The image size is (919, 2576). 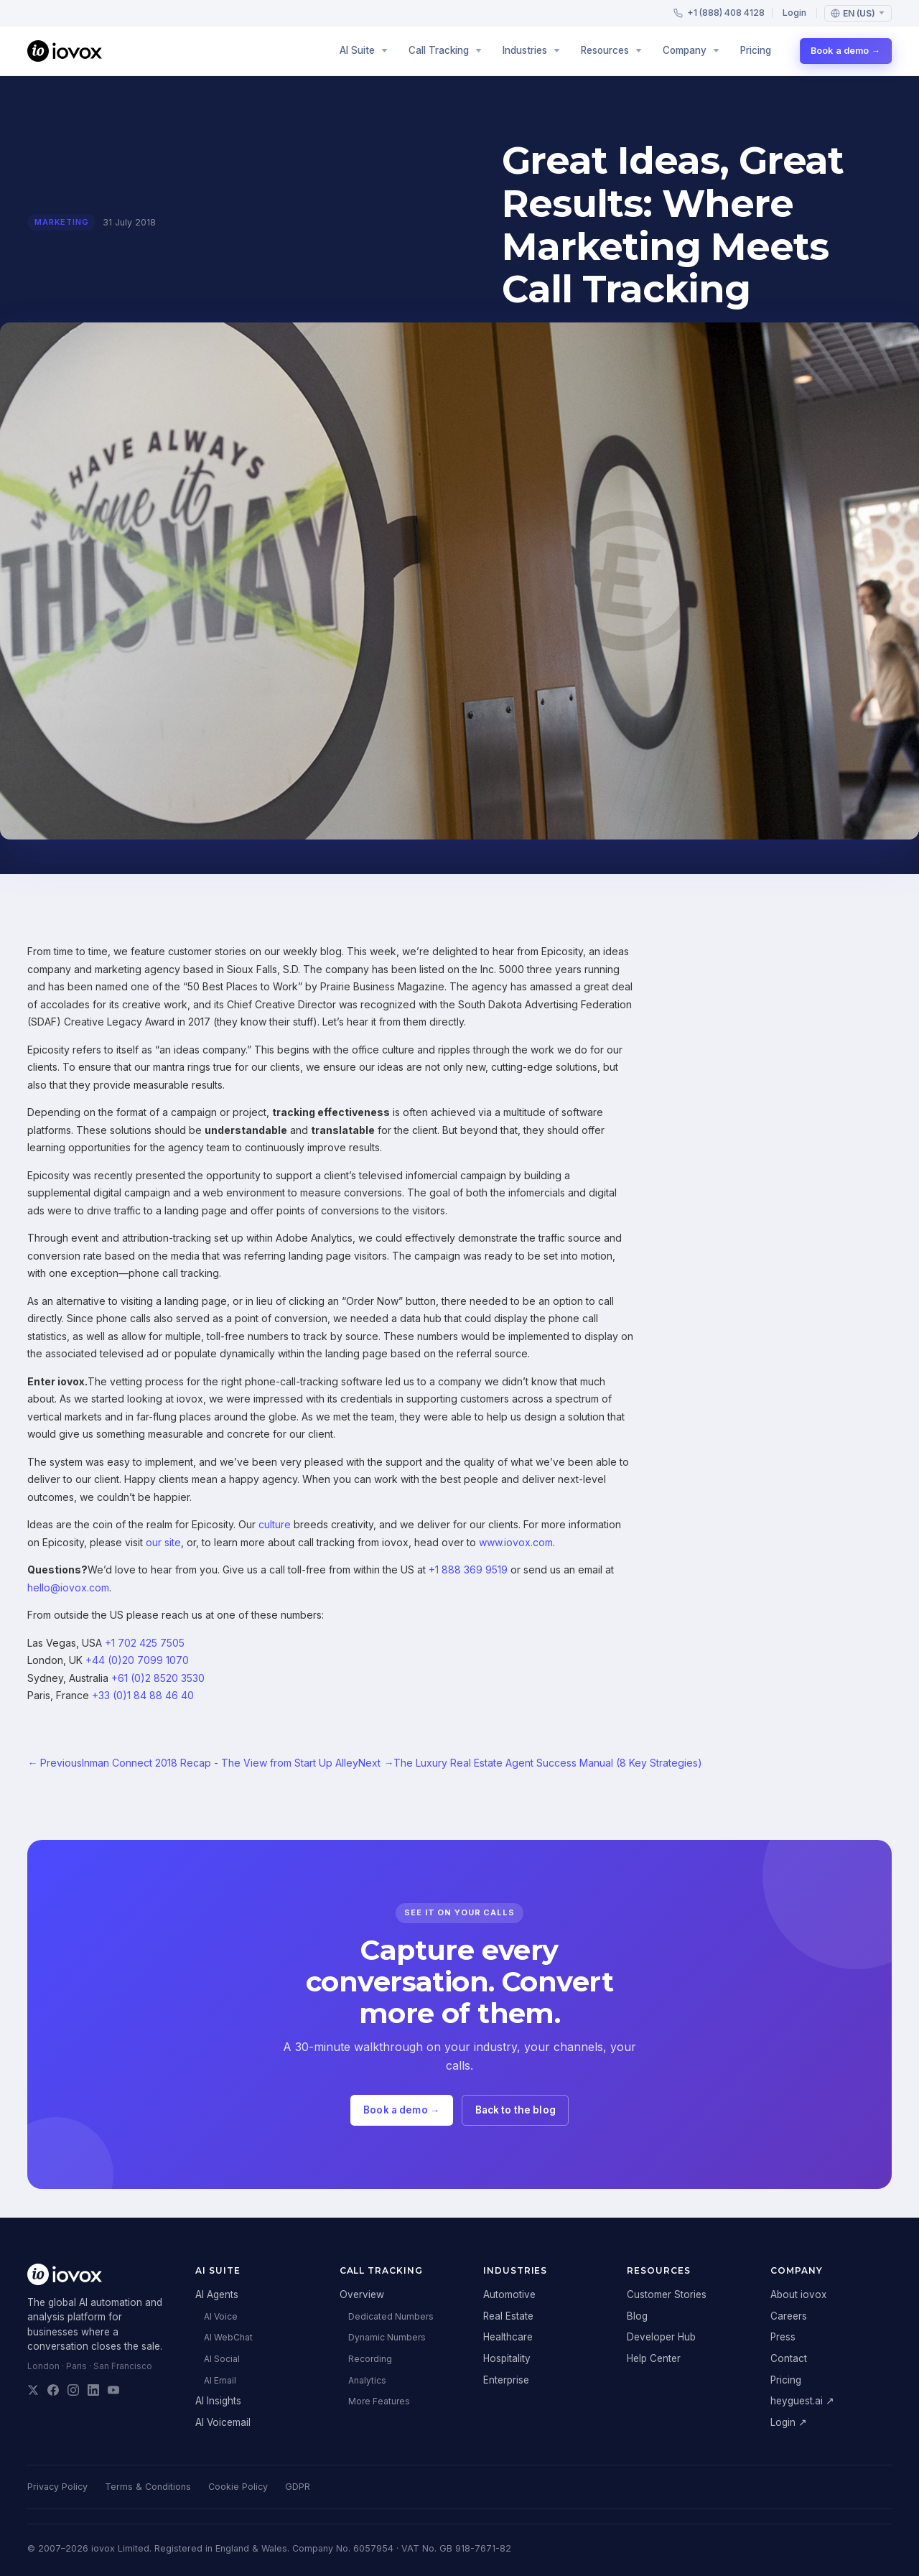 I want to click on Recording, so click(x=370, y=2358).